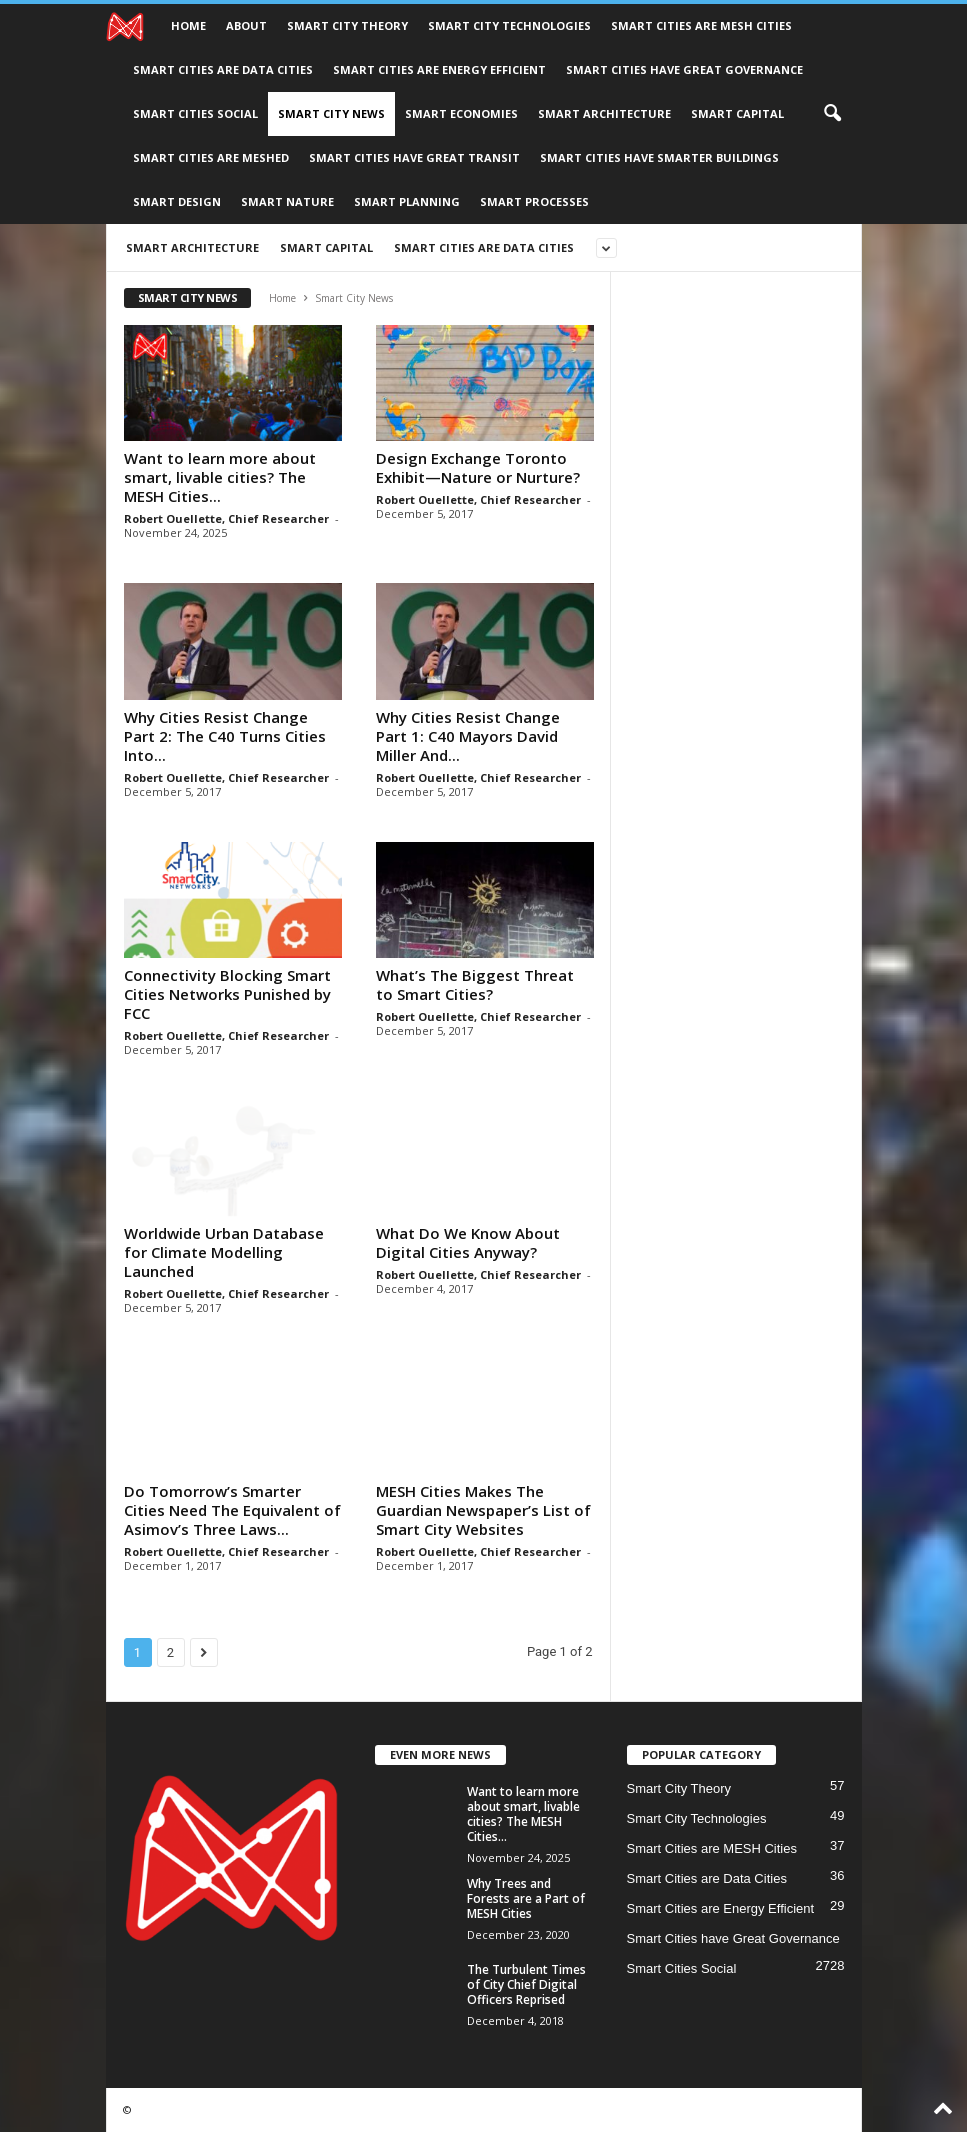  Describe the element at coordinates (246, 25) in the screenshot. I see `About` at that location.